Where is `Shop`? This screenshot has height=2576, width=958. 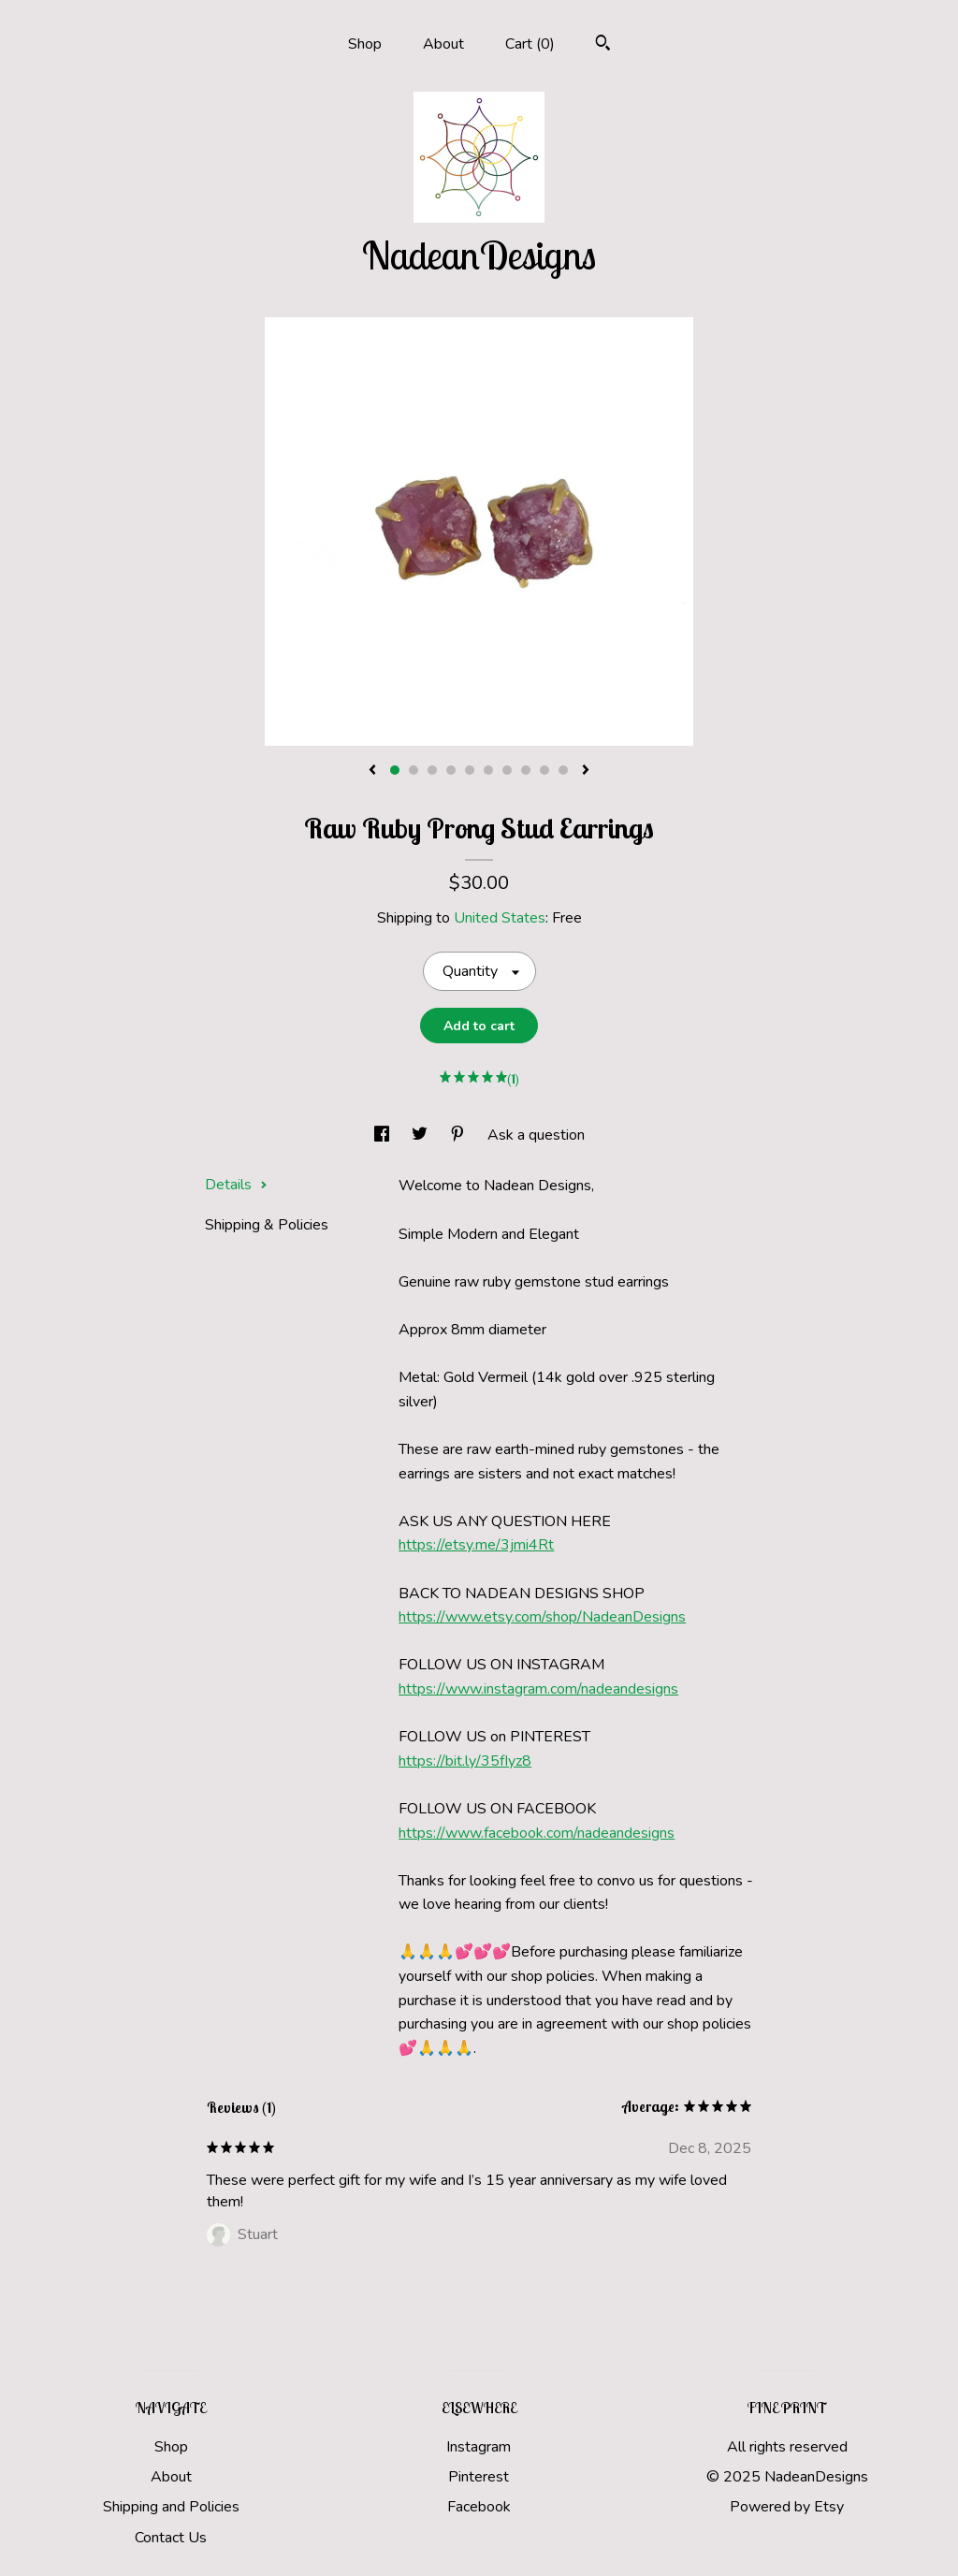 Shop is located at coordinates (365, 44).